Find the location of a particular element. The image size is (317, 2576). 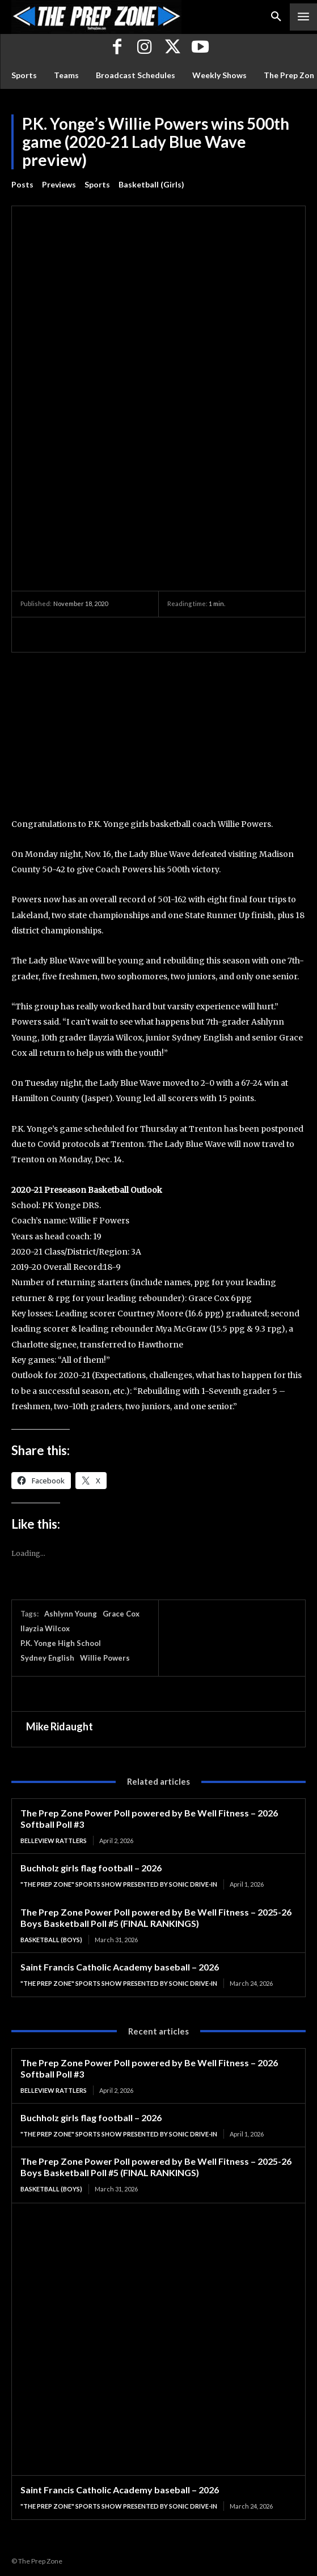

Ashlynn Young is located at coordinates (70, 1613).